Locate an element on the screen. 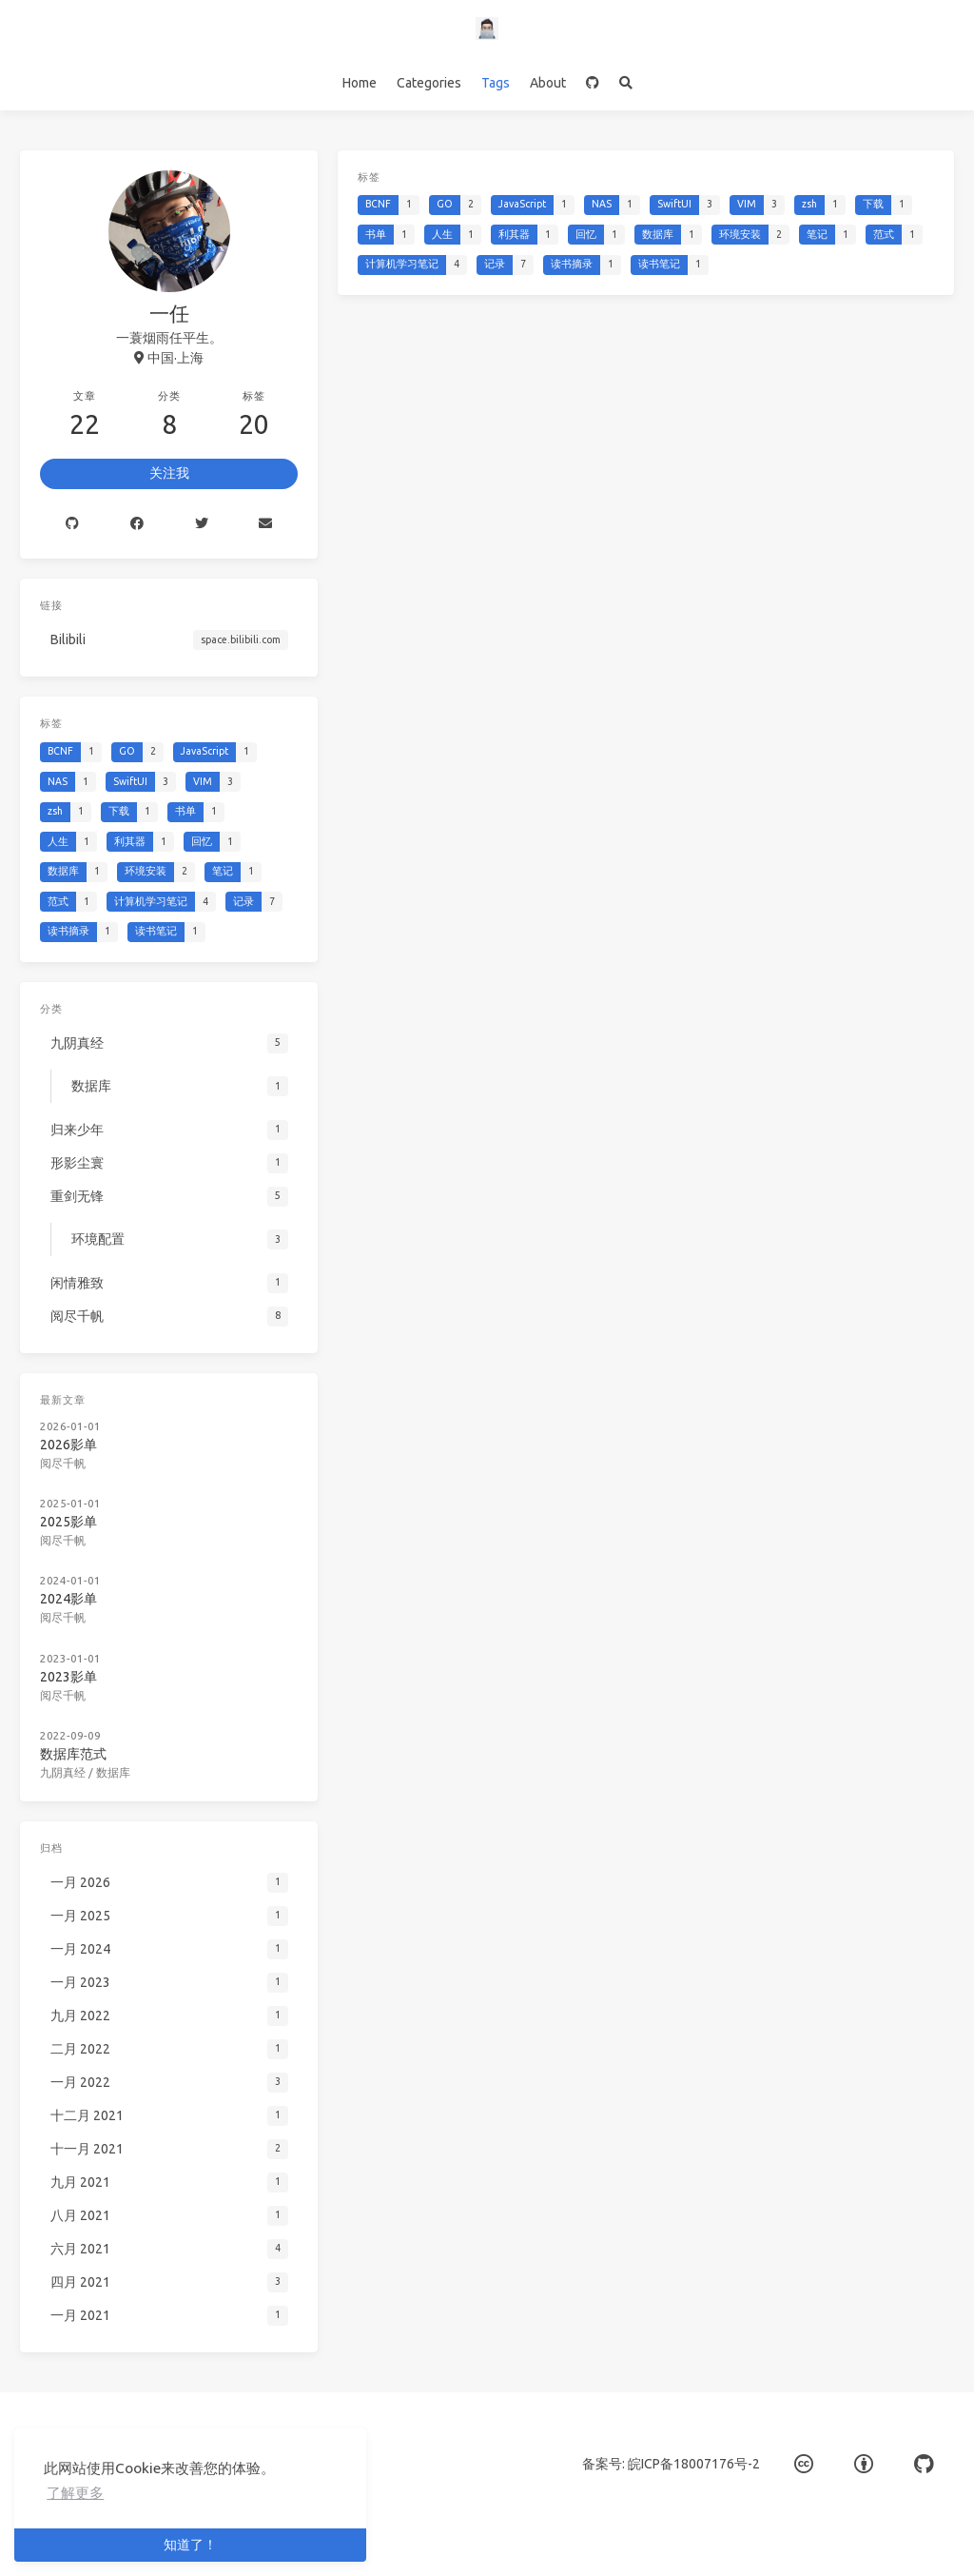 The image size is (974, 2576). 数据库范式 is located at coordinates (73, 1753).